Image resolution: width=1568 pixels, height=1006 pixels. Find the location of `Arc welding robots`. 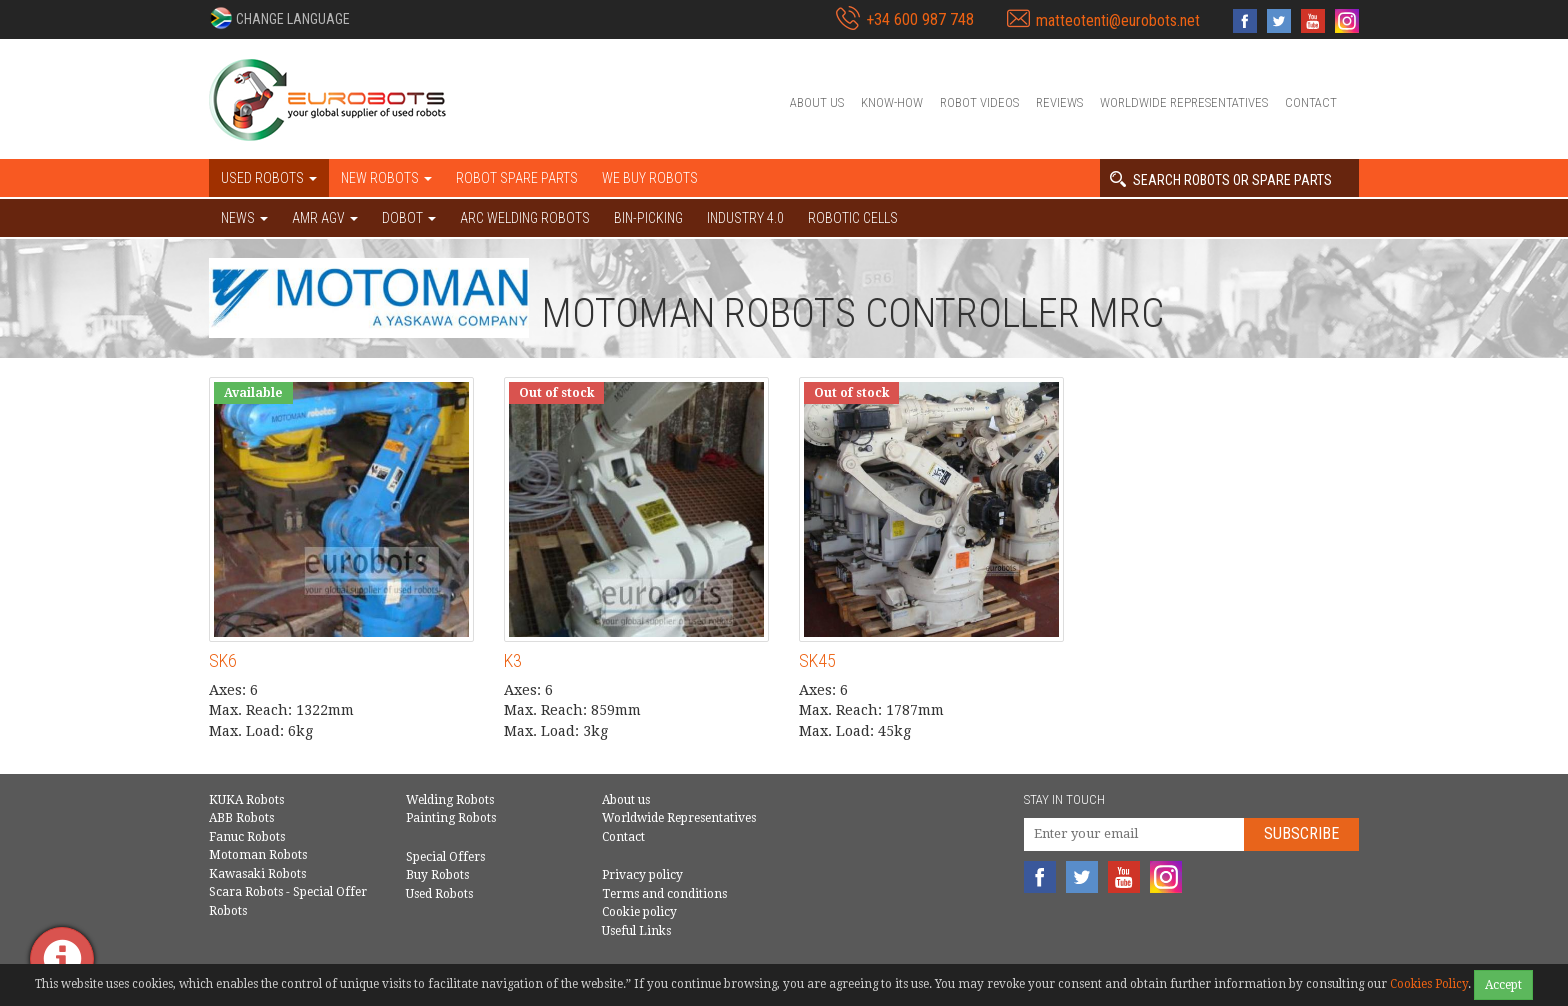

Arc welding robots is located at coordinates (525, 218).